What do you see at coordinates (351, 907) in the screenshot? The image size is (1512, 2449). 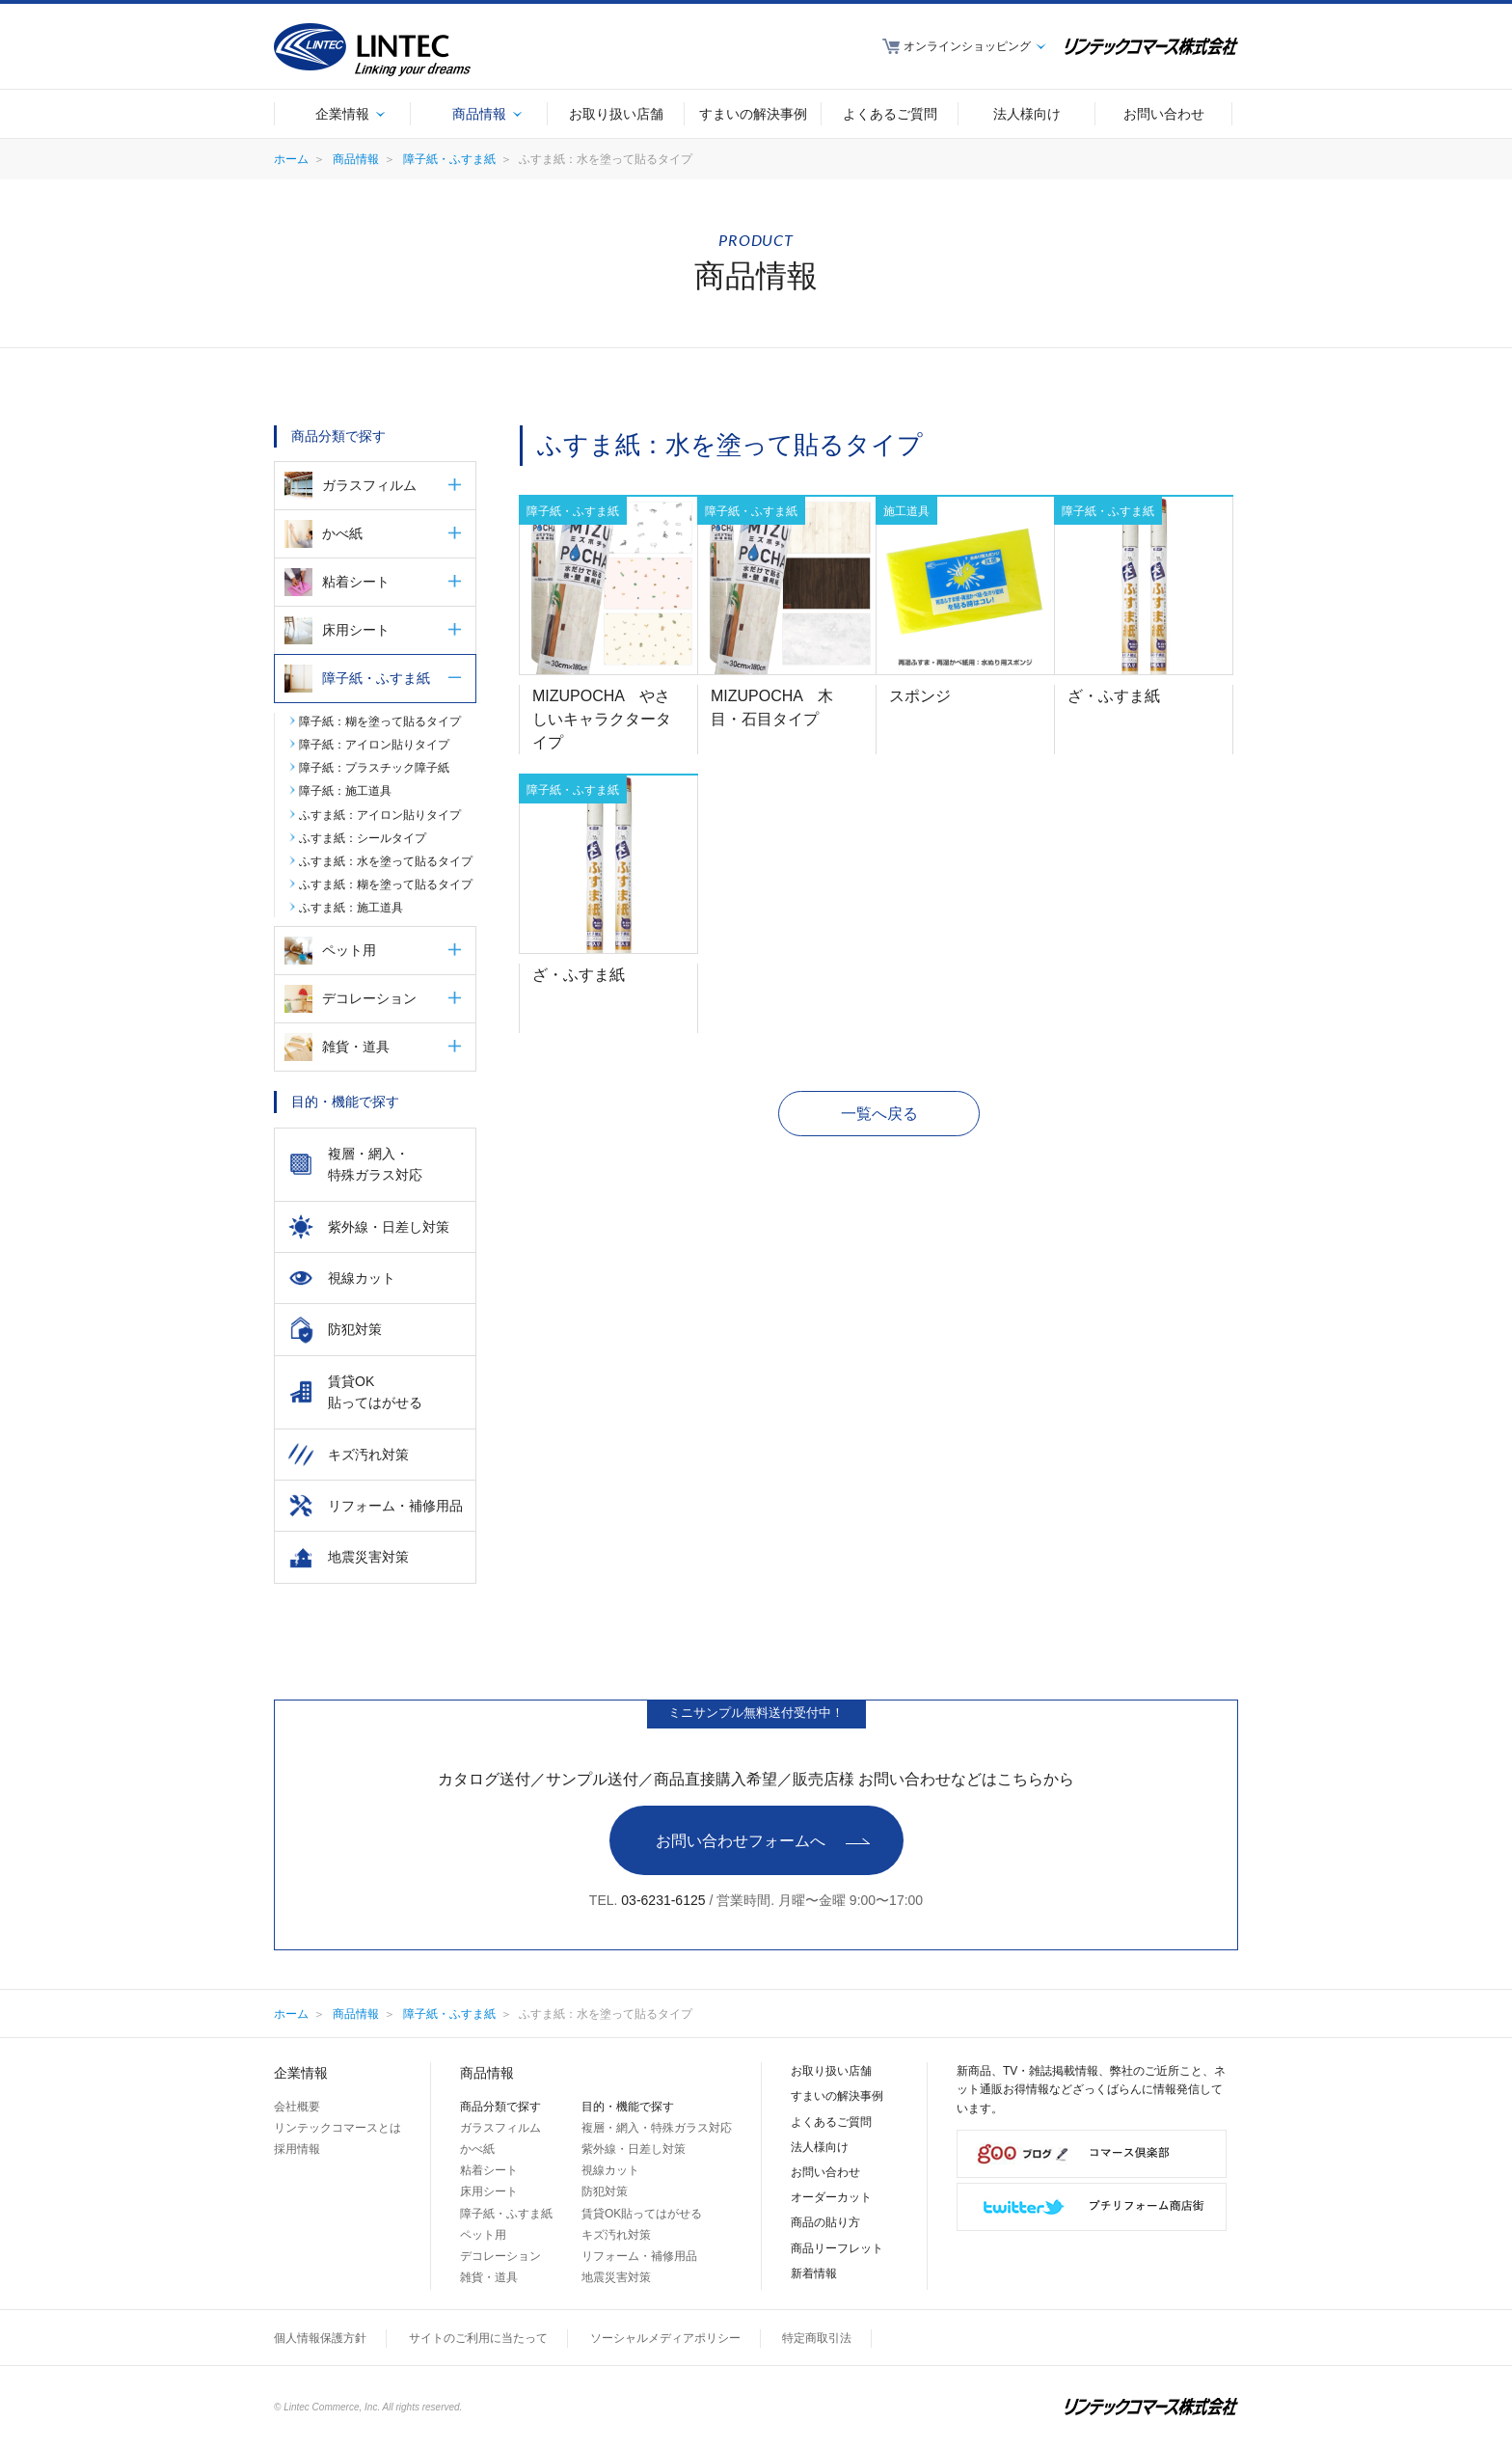 I see `ふすま紙：施工道具` at bounding box center [351, 907].